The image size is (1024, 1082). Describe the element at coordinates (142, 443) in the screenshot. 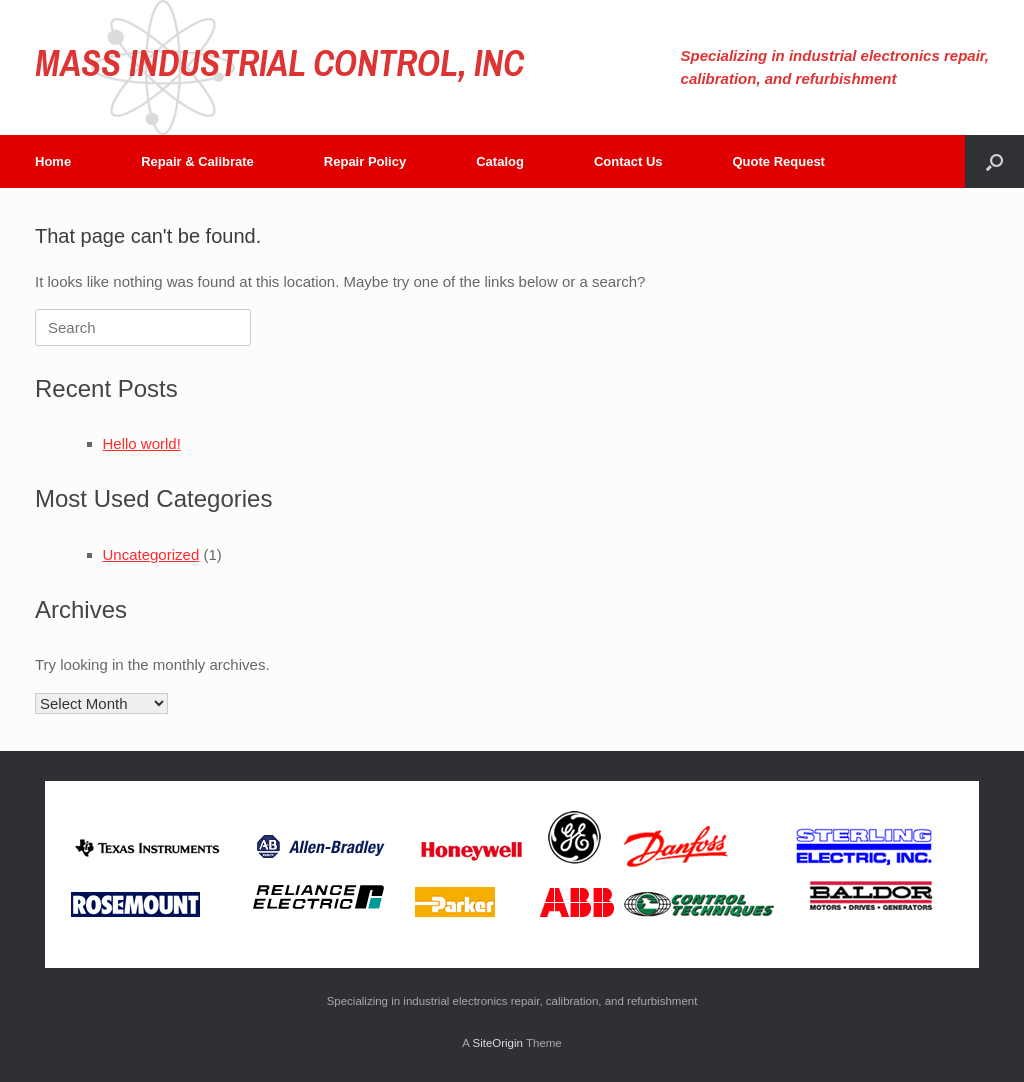

I see `Hello world!` at that location.